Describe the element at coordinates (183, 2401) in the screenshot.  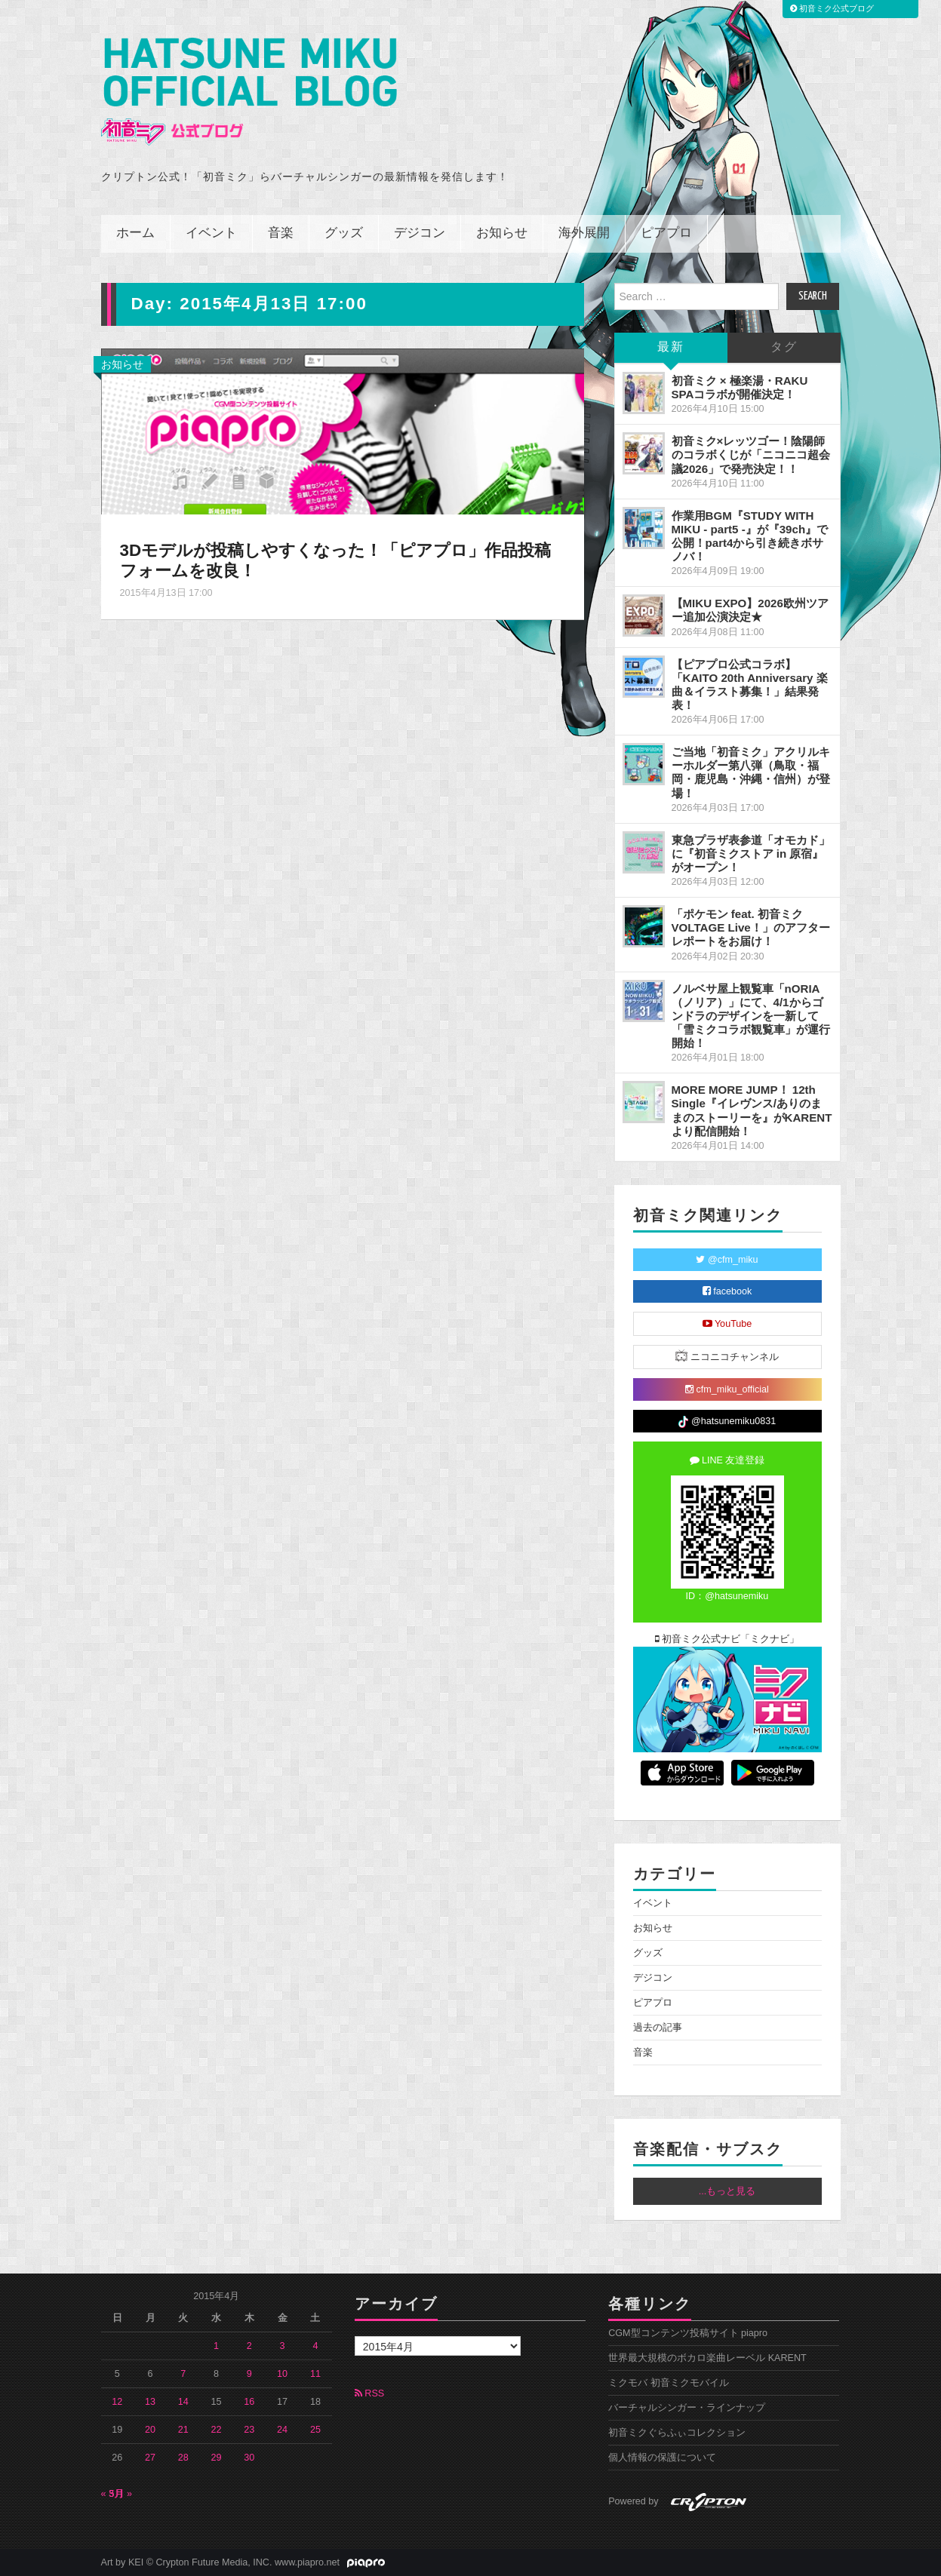
I see `14 [2015年4月14日 に投稿を公開]` at that location.